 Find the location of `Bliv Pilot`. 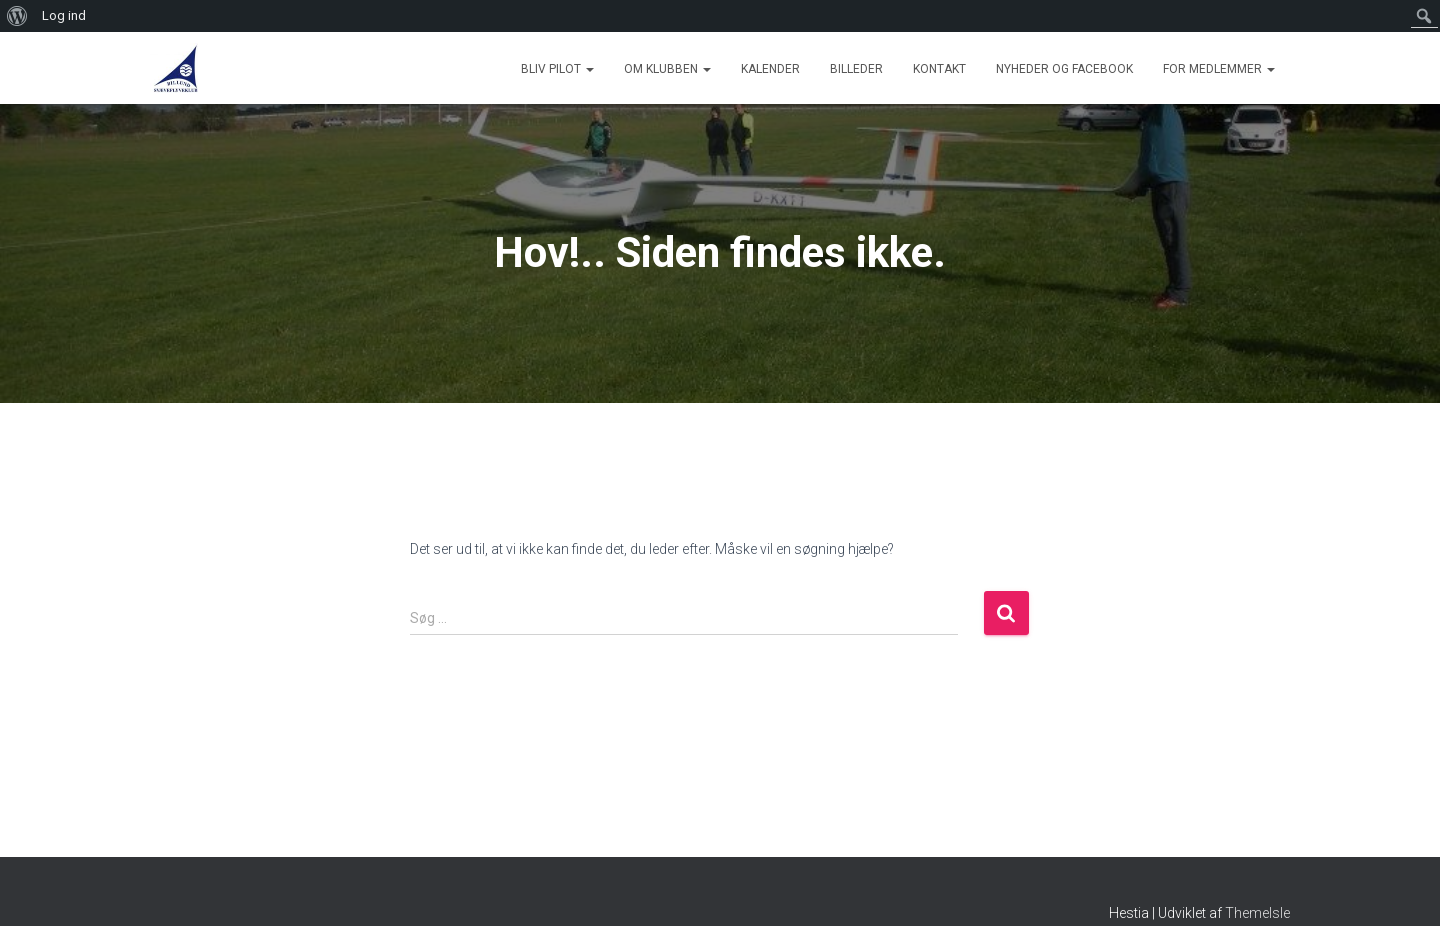

Bliv Pilot is located at coordinates (557, 69).